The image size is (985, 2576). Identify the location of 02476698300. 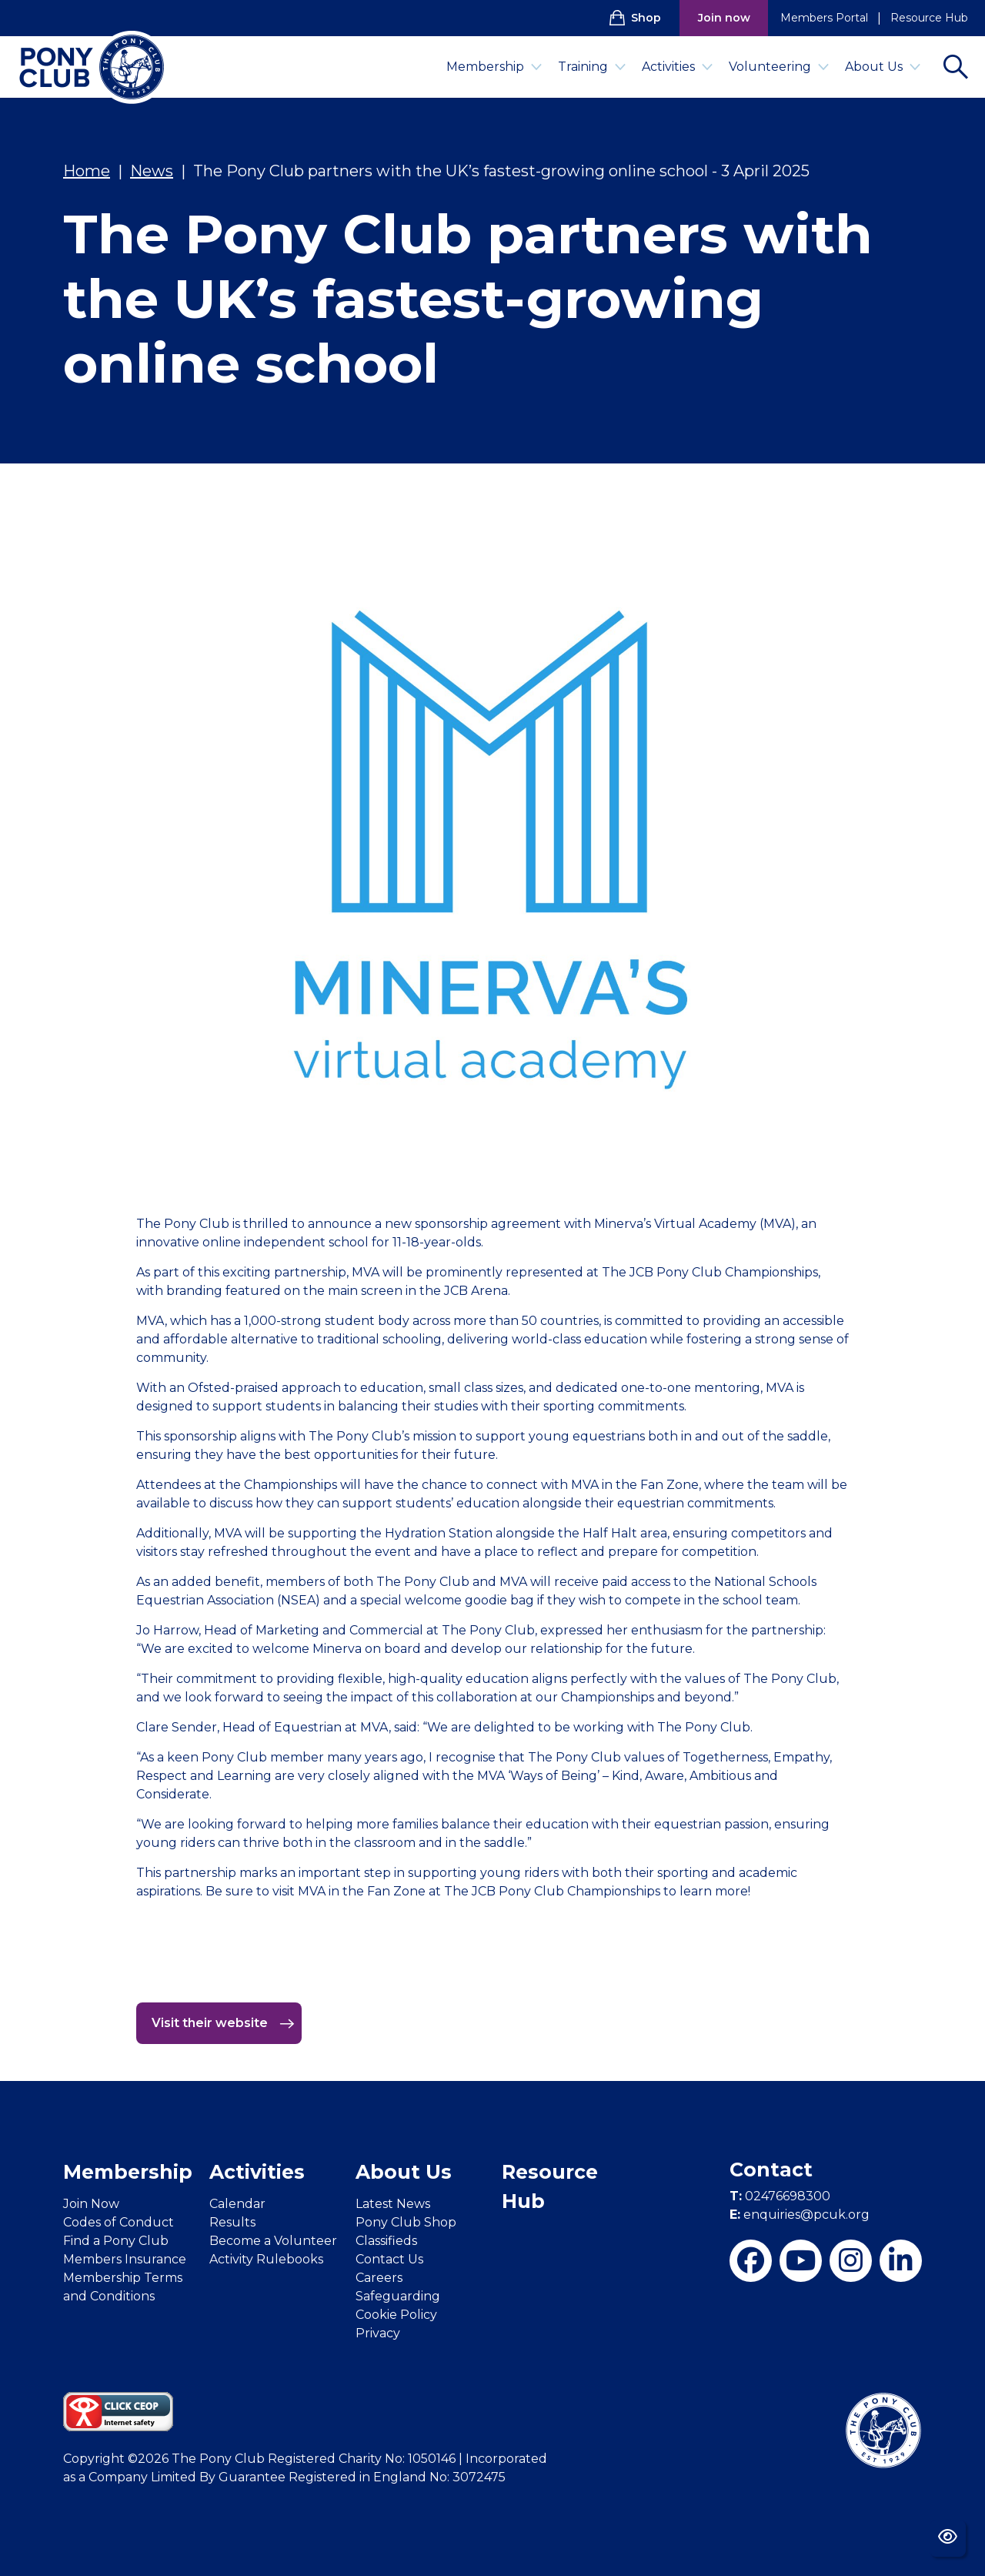
(780, 2196).